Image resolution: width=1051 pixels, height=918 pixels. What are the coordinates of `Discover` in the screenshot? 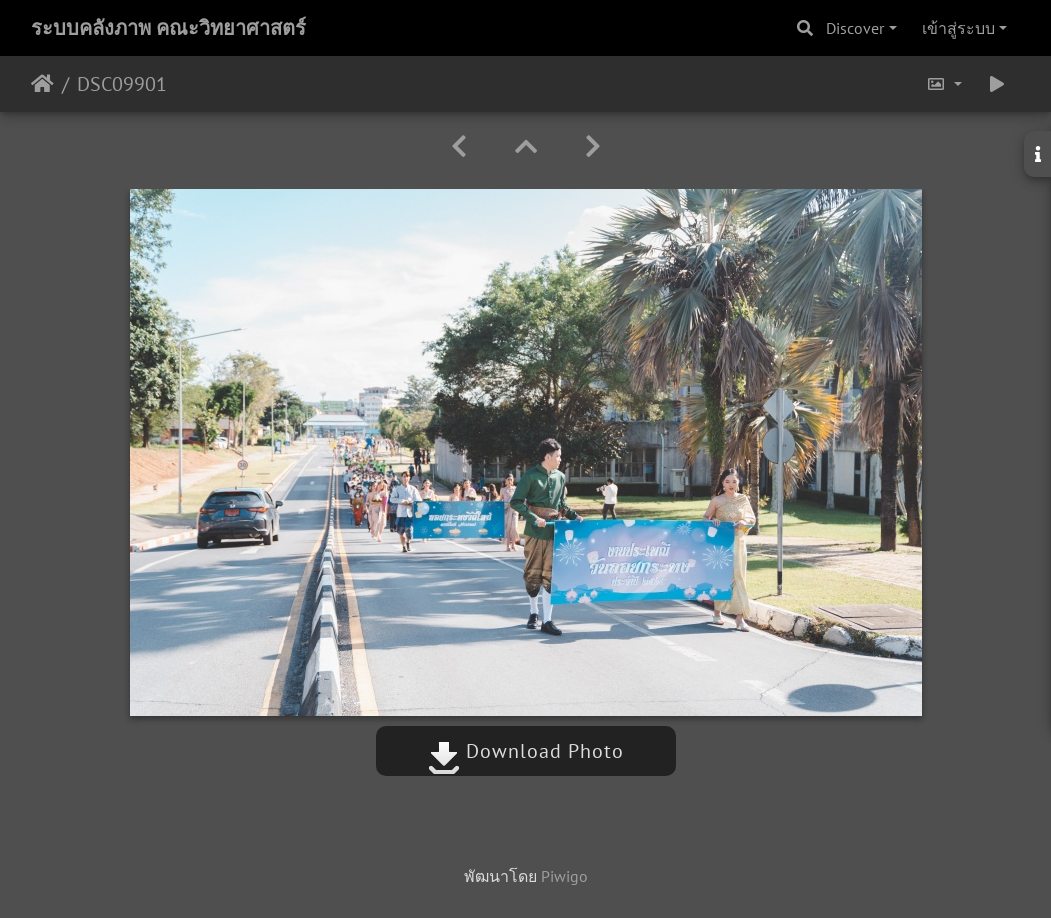 It's located at (855, 28).